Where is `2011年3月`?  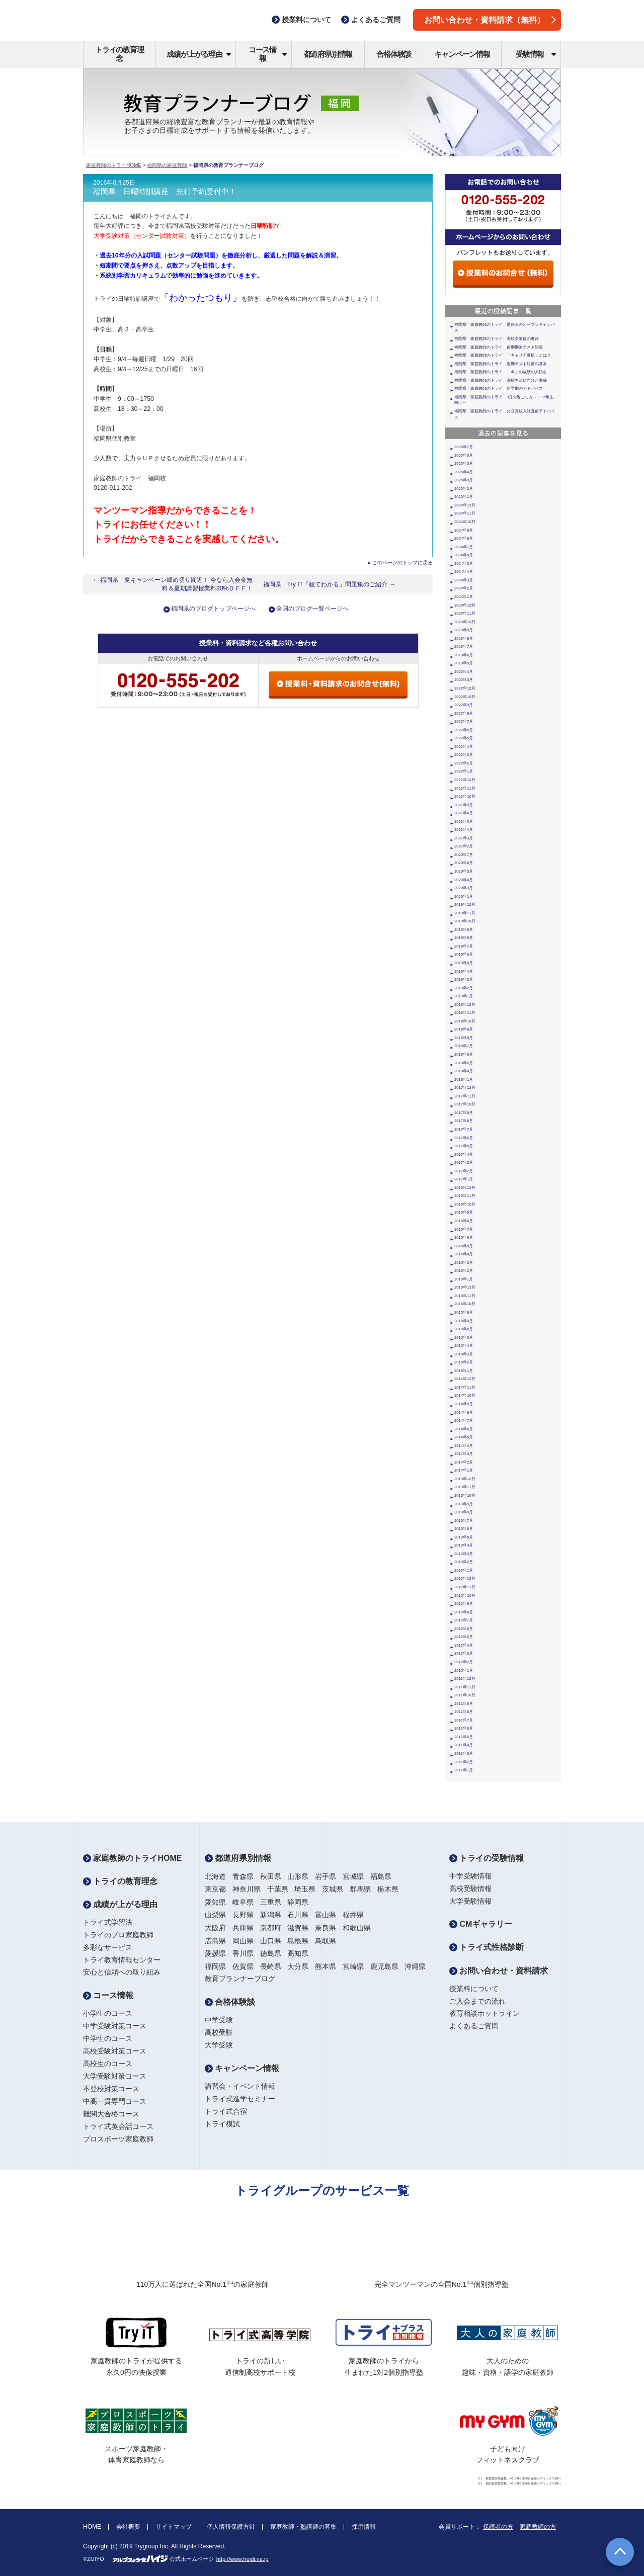
2011年3月 is located at coordinates (463, 1753).